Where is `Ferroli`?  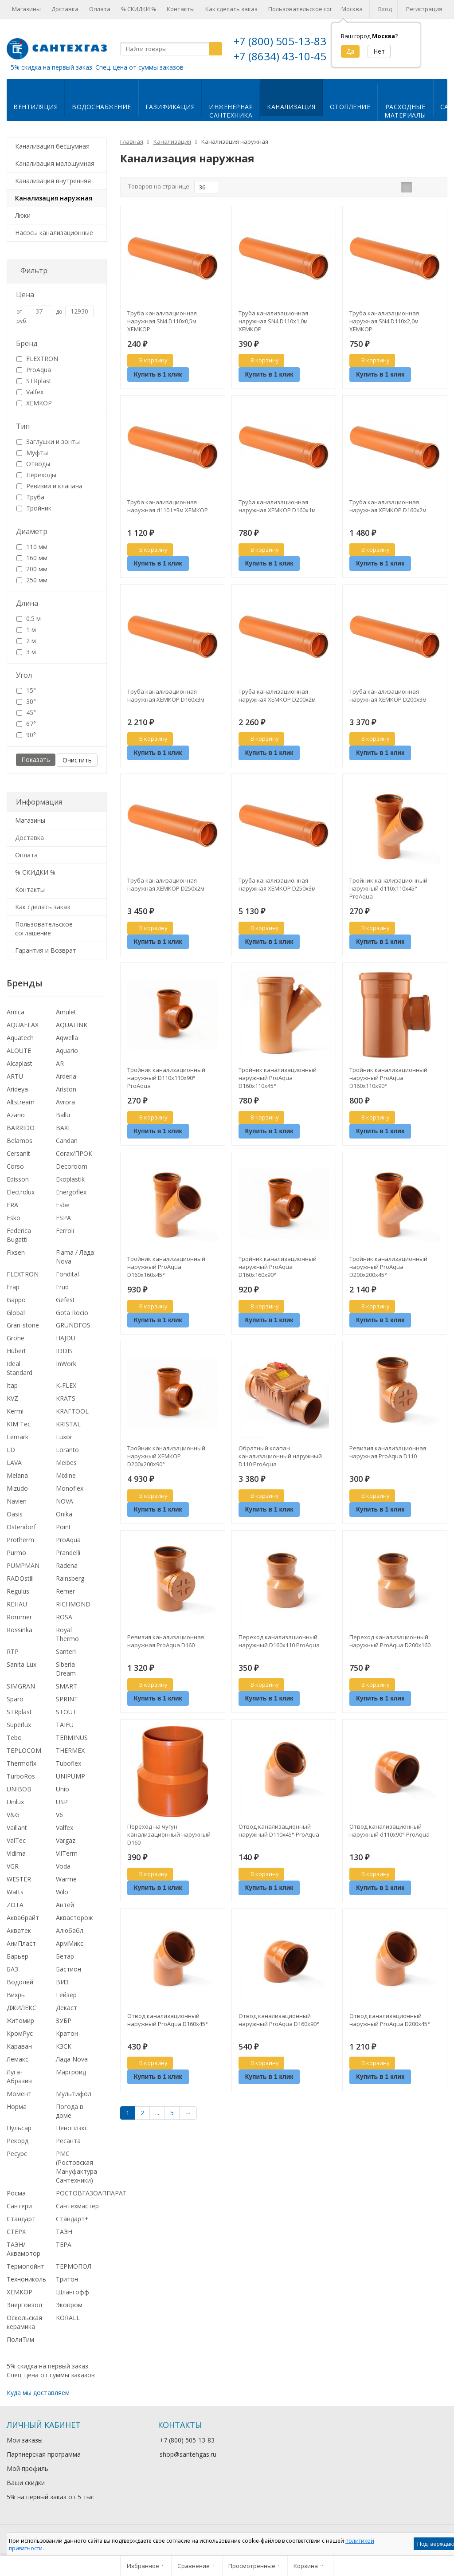
Ferroli is located at coordinates (65, 1230).